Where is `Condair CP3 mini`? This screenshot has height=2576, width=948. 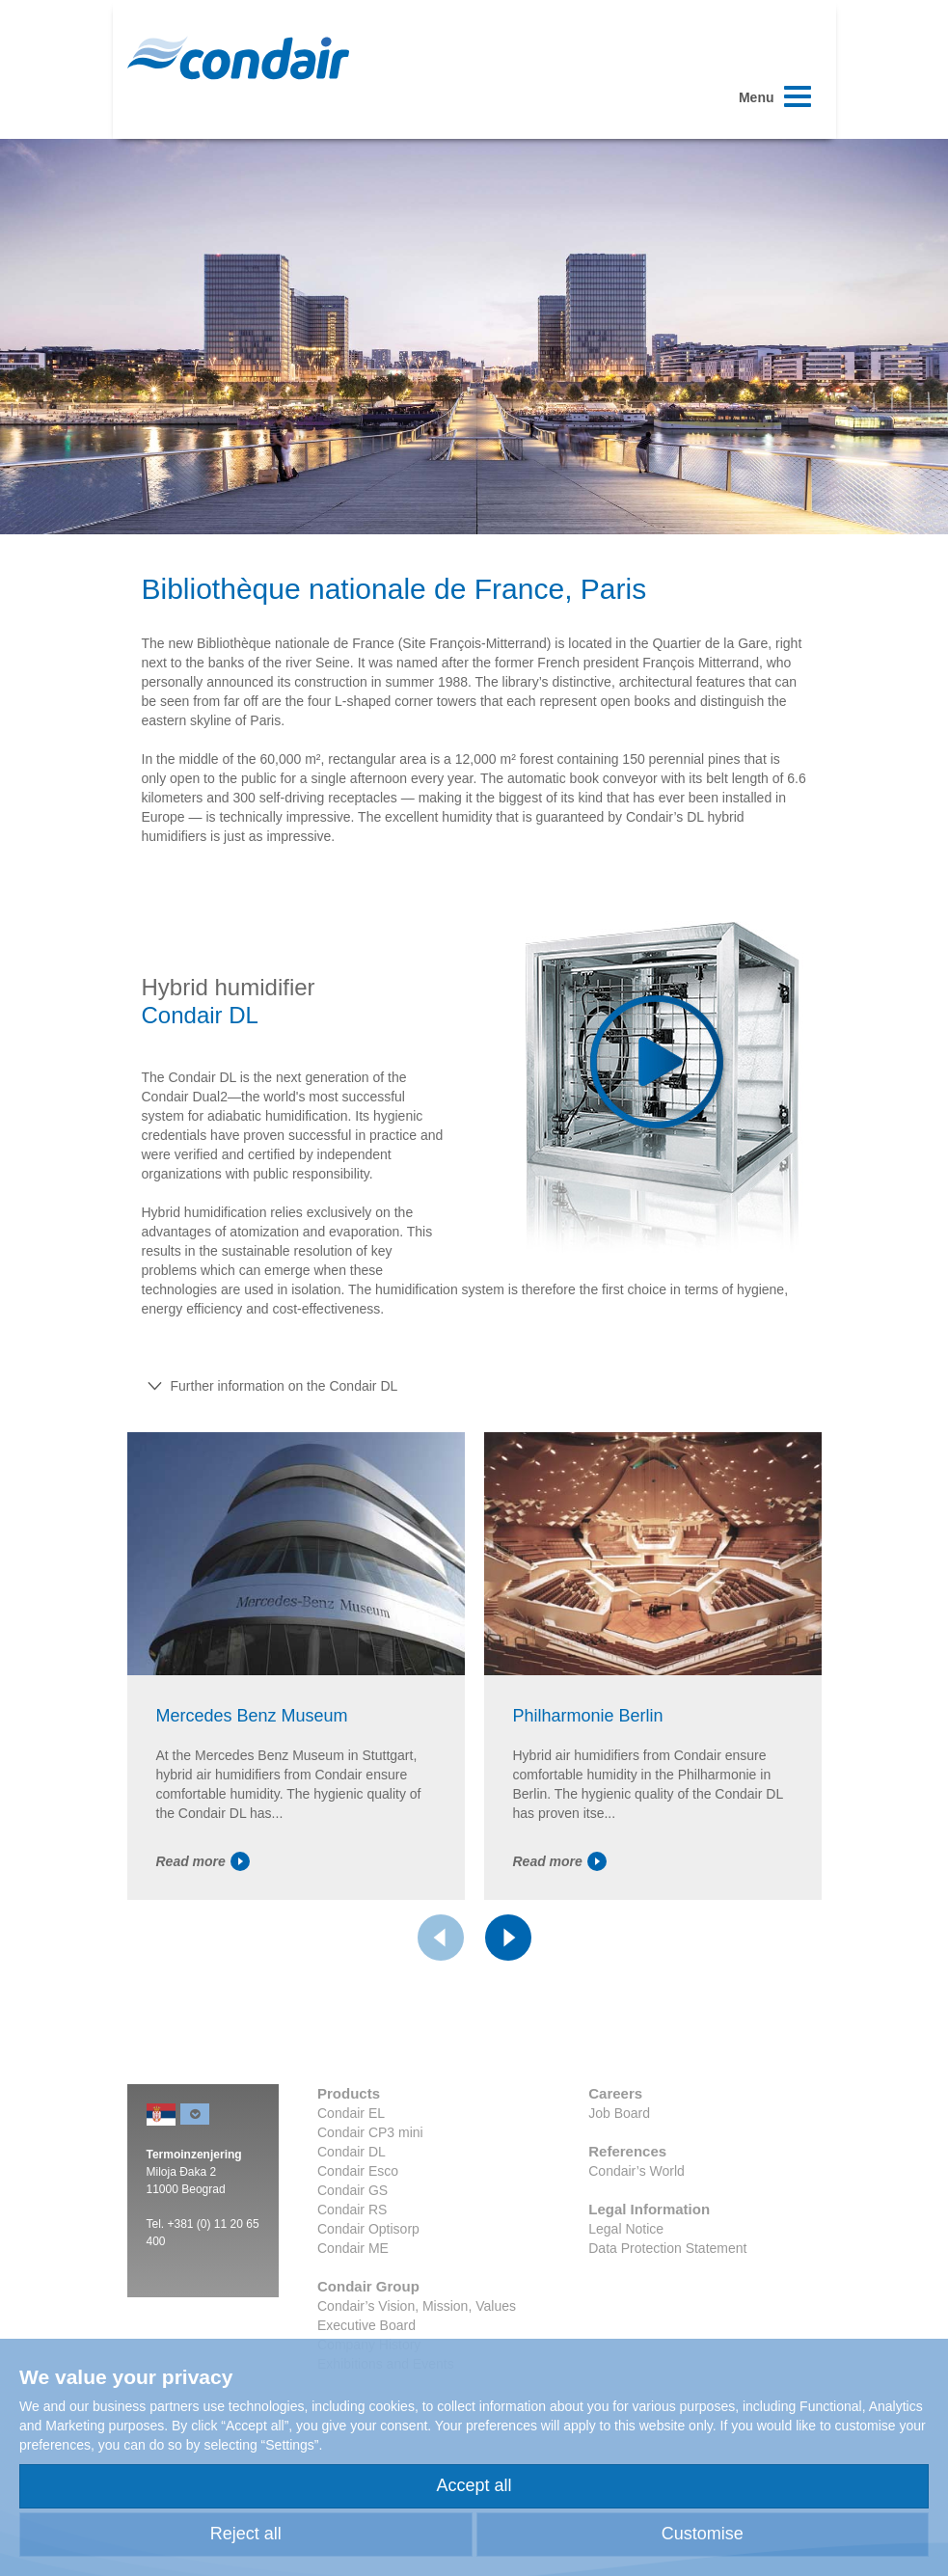
Condair CP3 mini is located at coordinates (370, 2132).